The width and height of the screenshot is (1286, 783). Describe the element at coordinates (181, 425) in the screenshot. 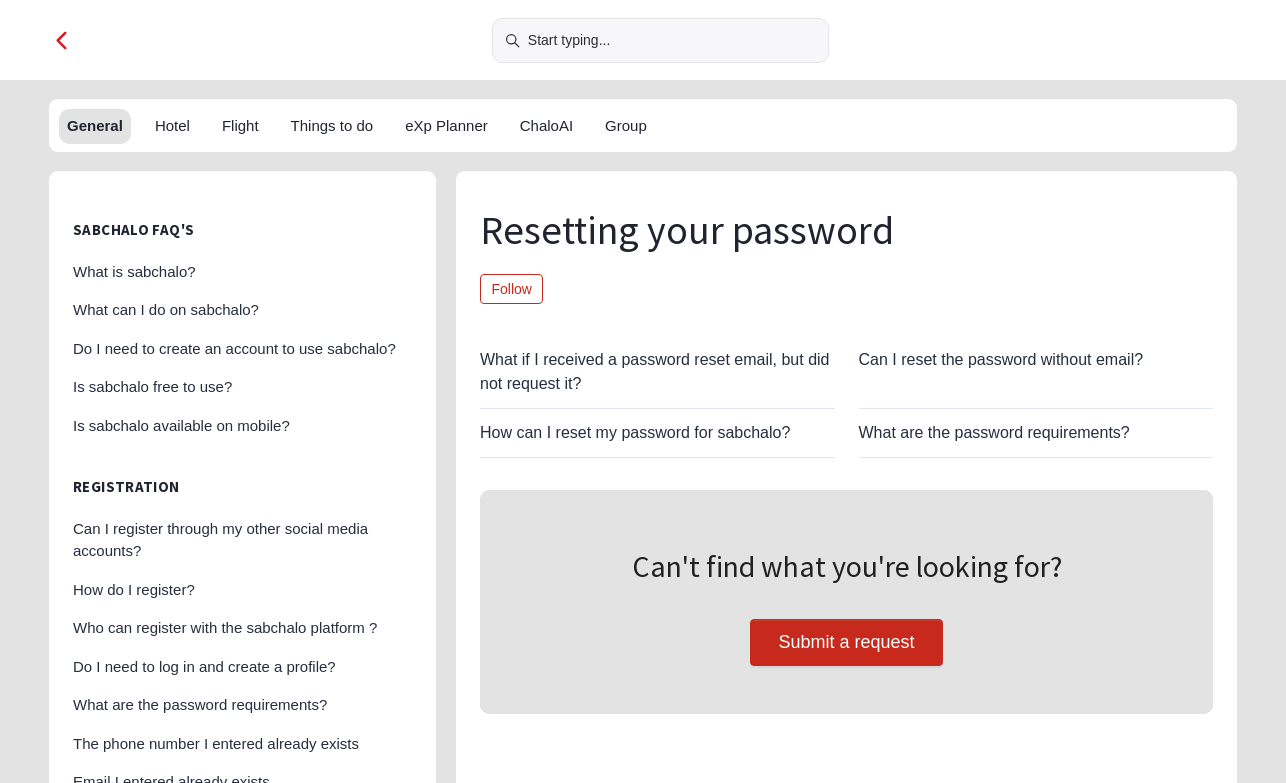

I see `Is sabchalo available on mobile?` at that location.